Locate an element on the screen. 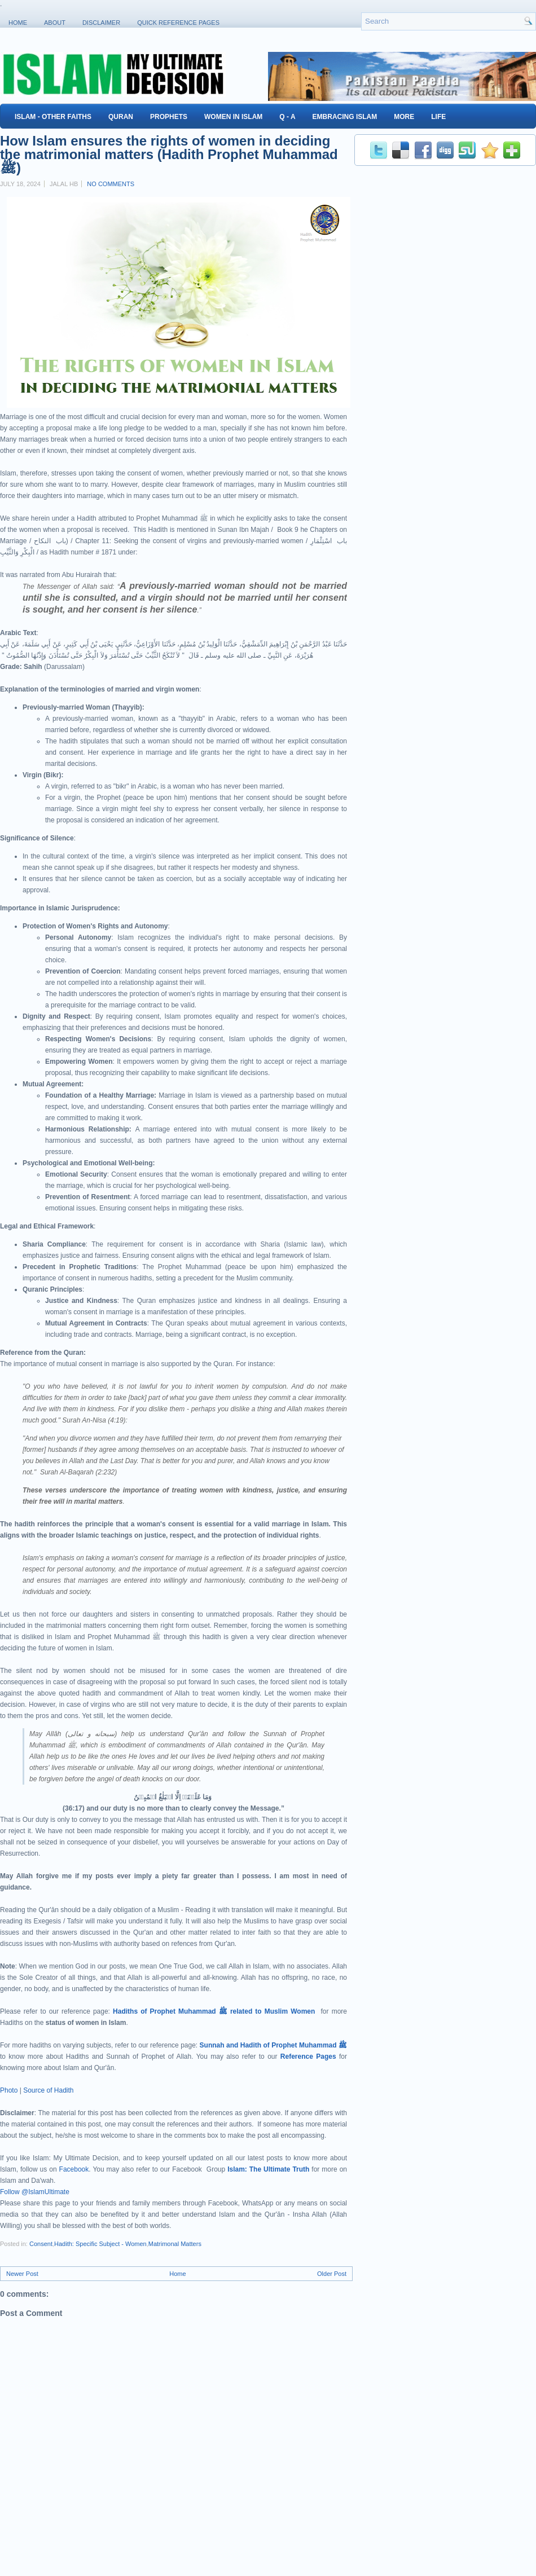  Quick Reference Pages is located at coordinates (178, 22).